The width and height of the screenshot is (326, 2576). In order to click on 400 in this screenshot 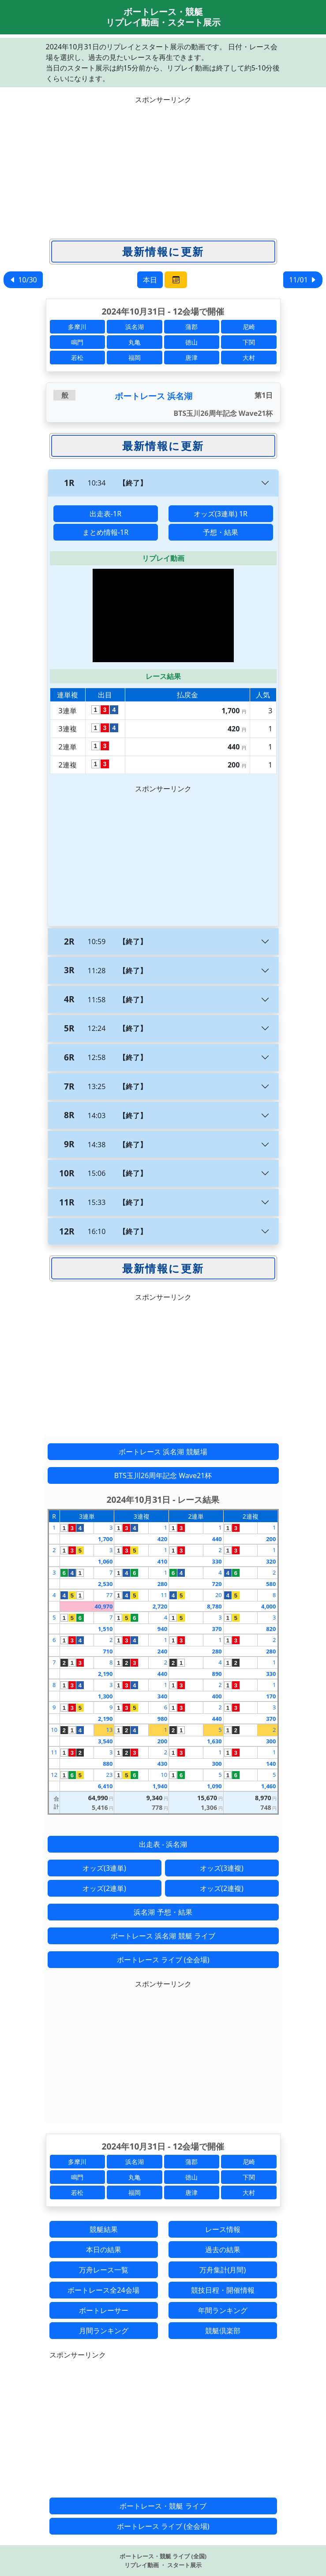, I will do `click(216, 1696)`.